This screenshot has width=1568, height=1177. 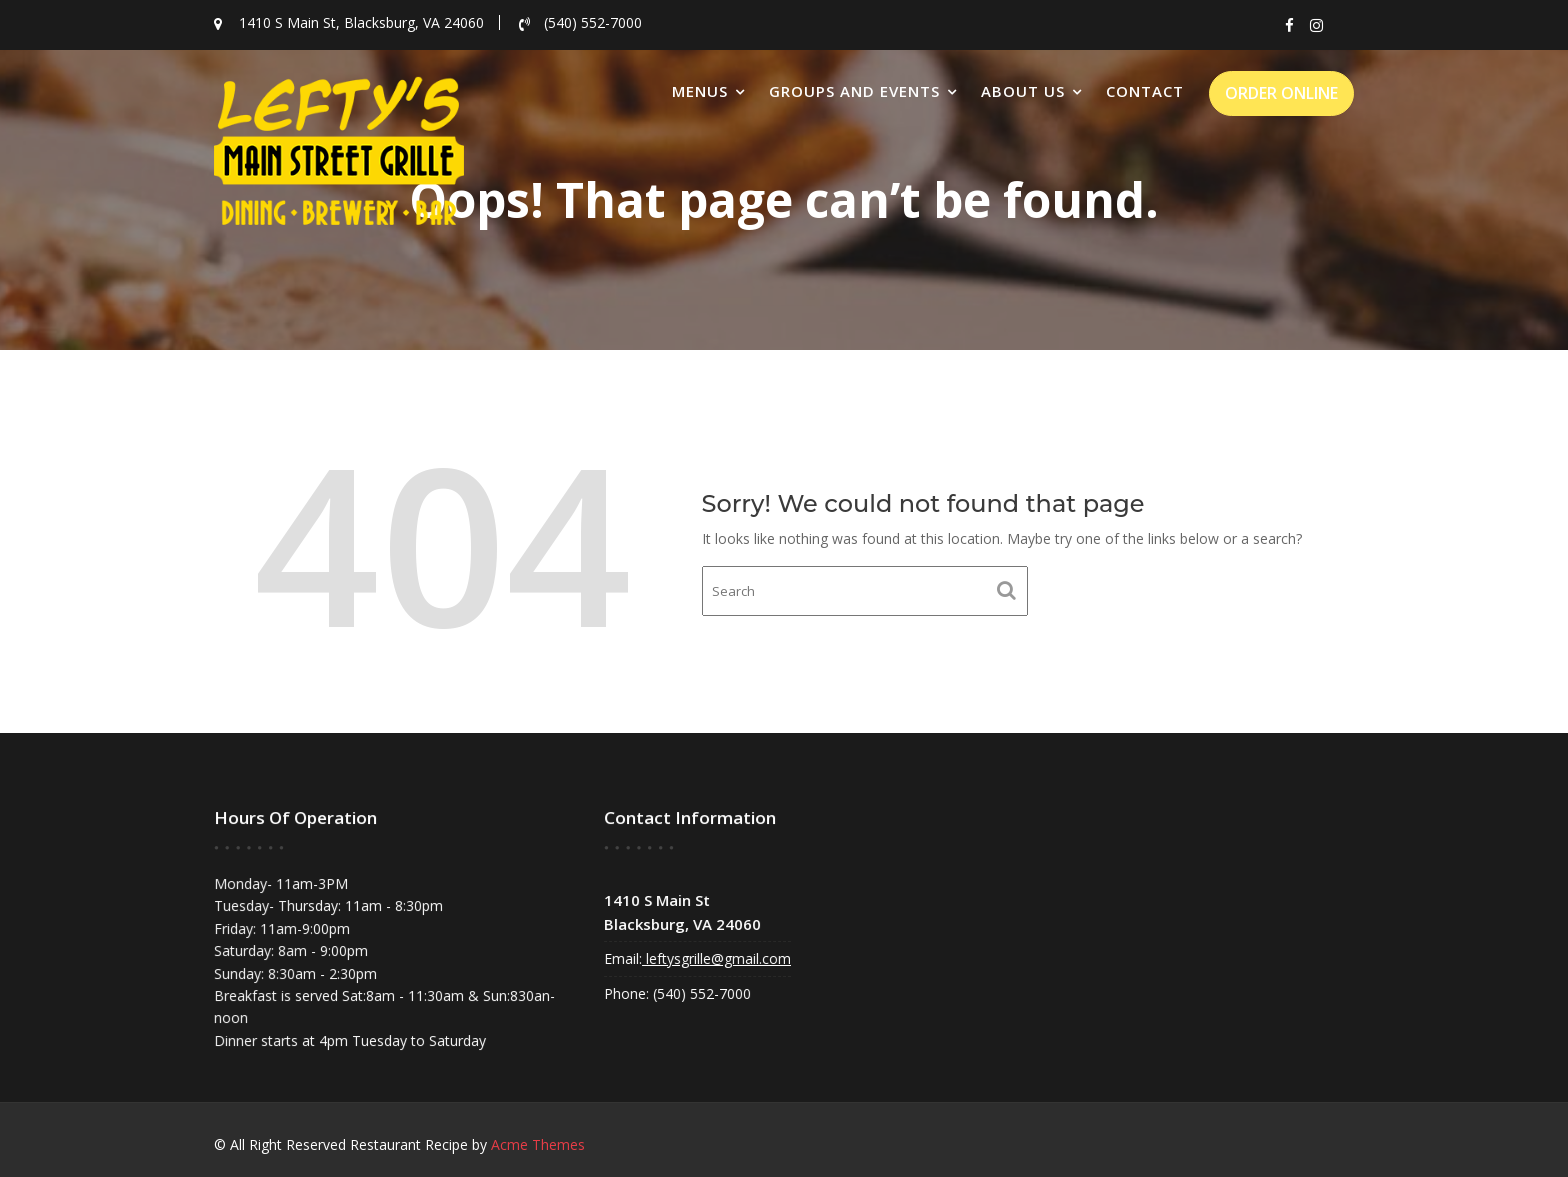 I want to click on Acme Themes, so click(x=538, y=1144).